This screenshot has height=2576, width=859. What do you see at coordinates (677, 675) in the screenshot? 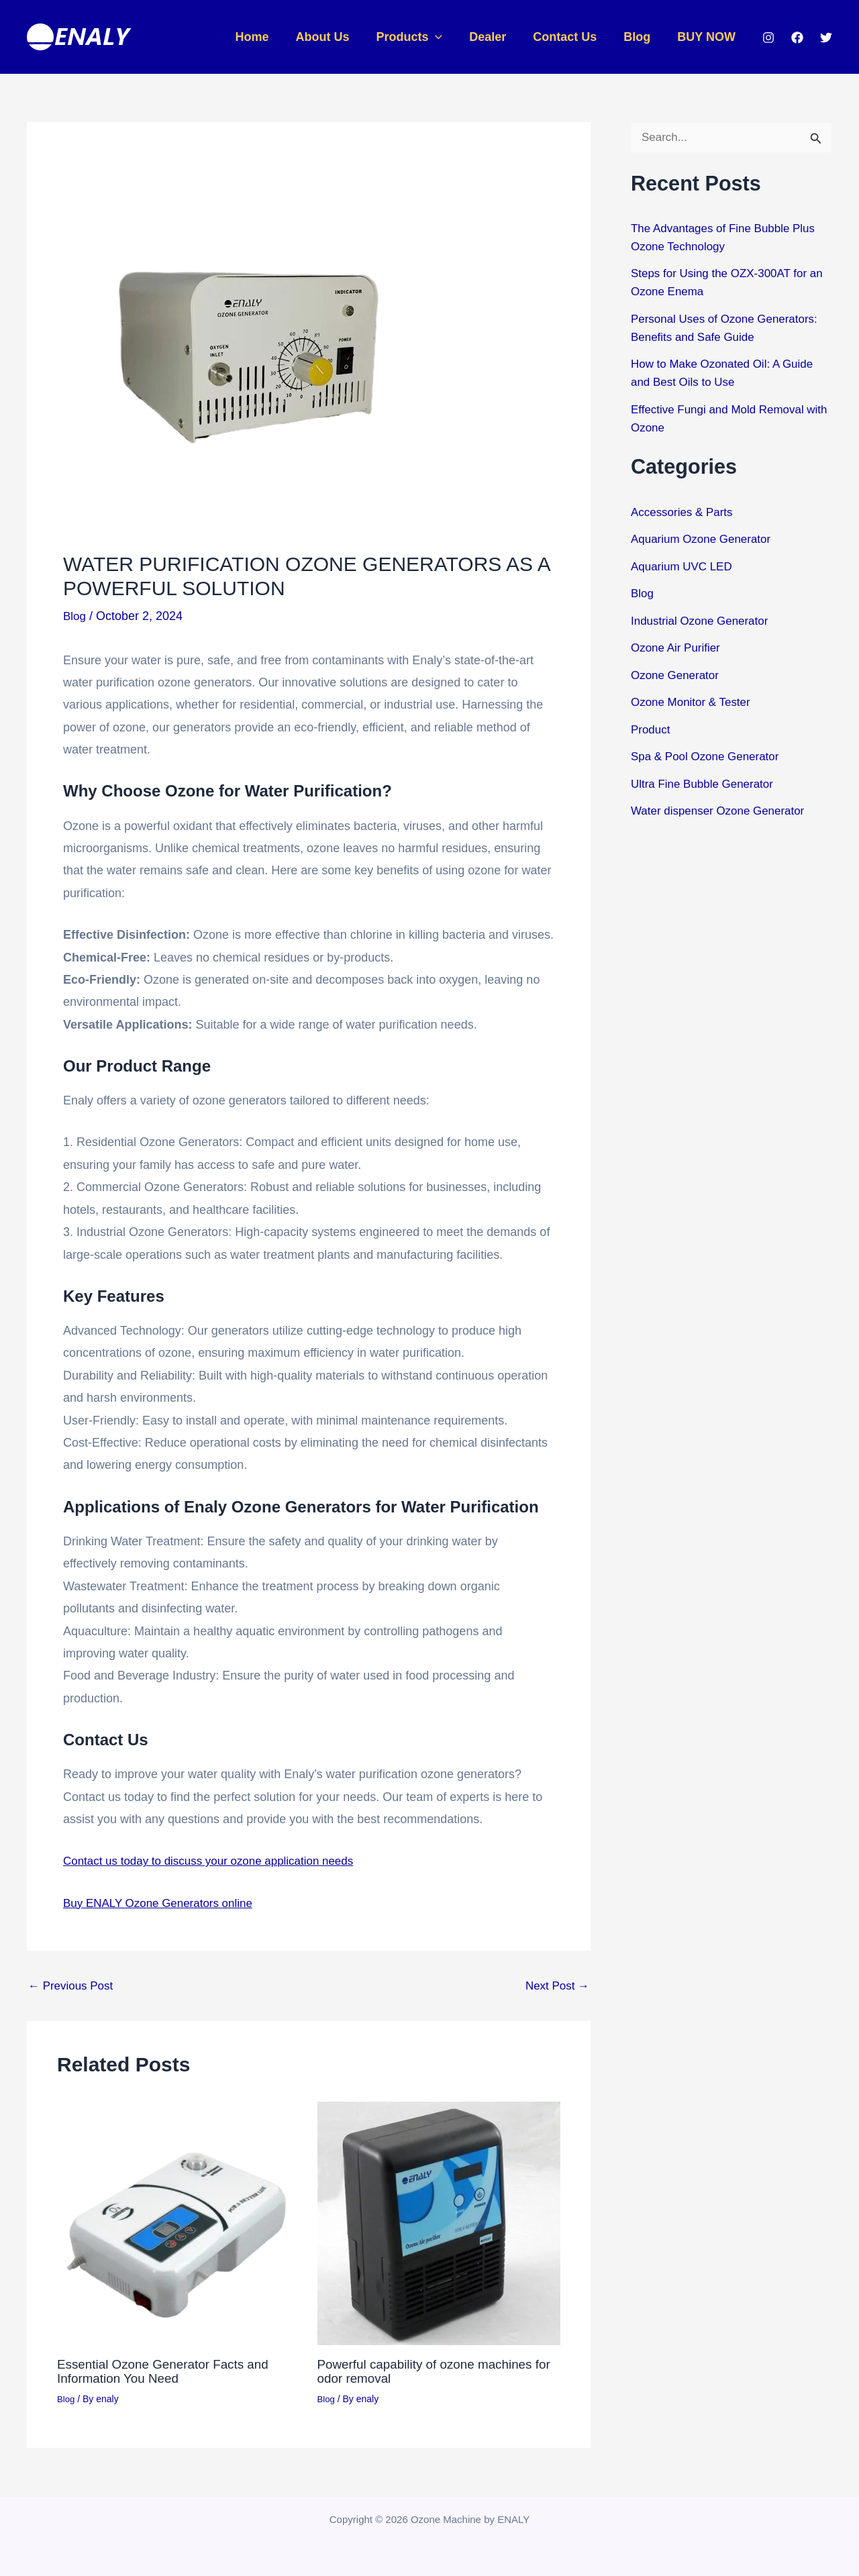
I see `Ozone Generator` at bounding box center [677, 675].